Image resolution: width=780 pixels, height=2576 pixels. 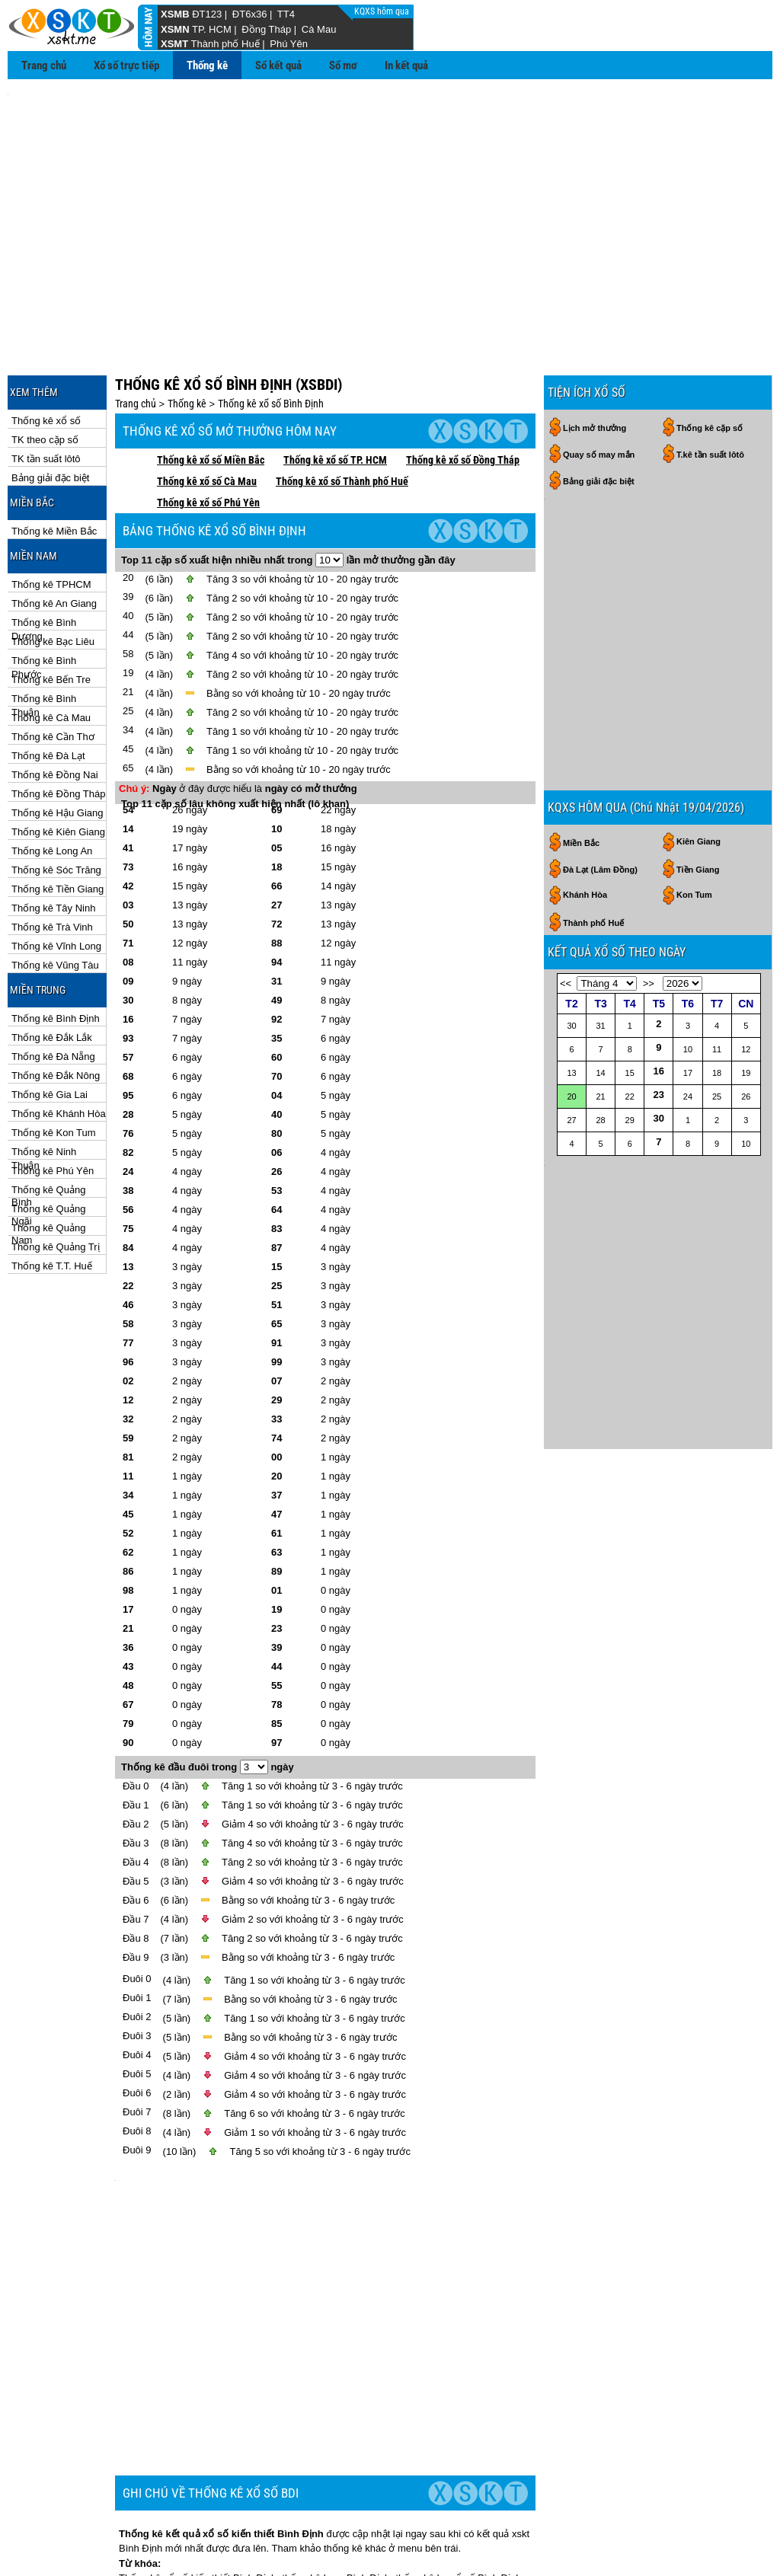 I want to click on Thống kê xổ số Bình Định, so click(x=271, y=335).